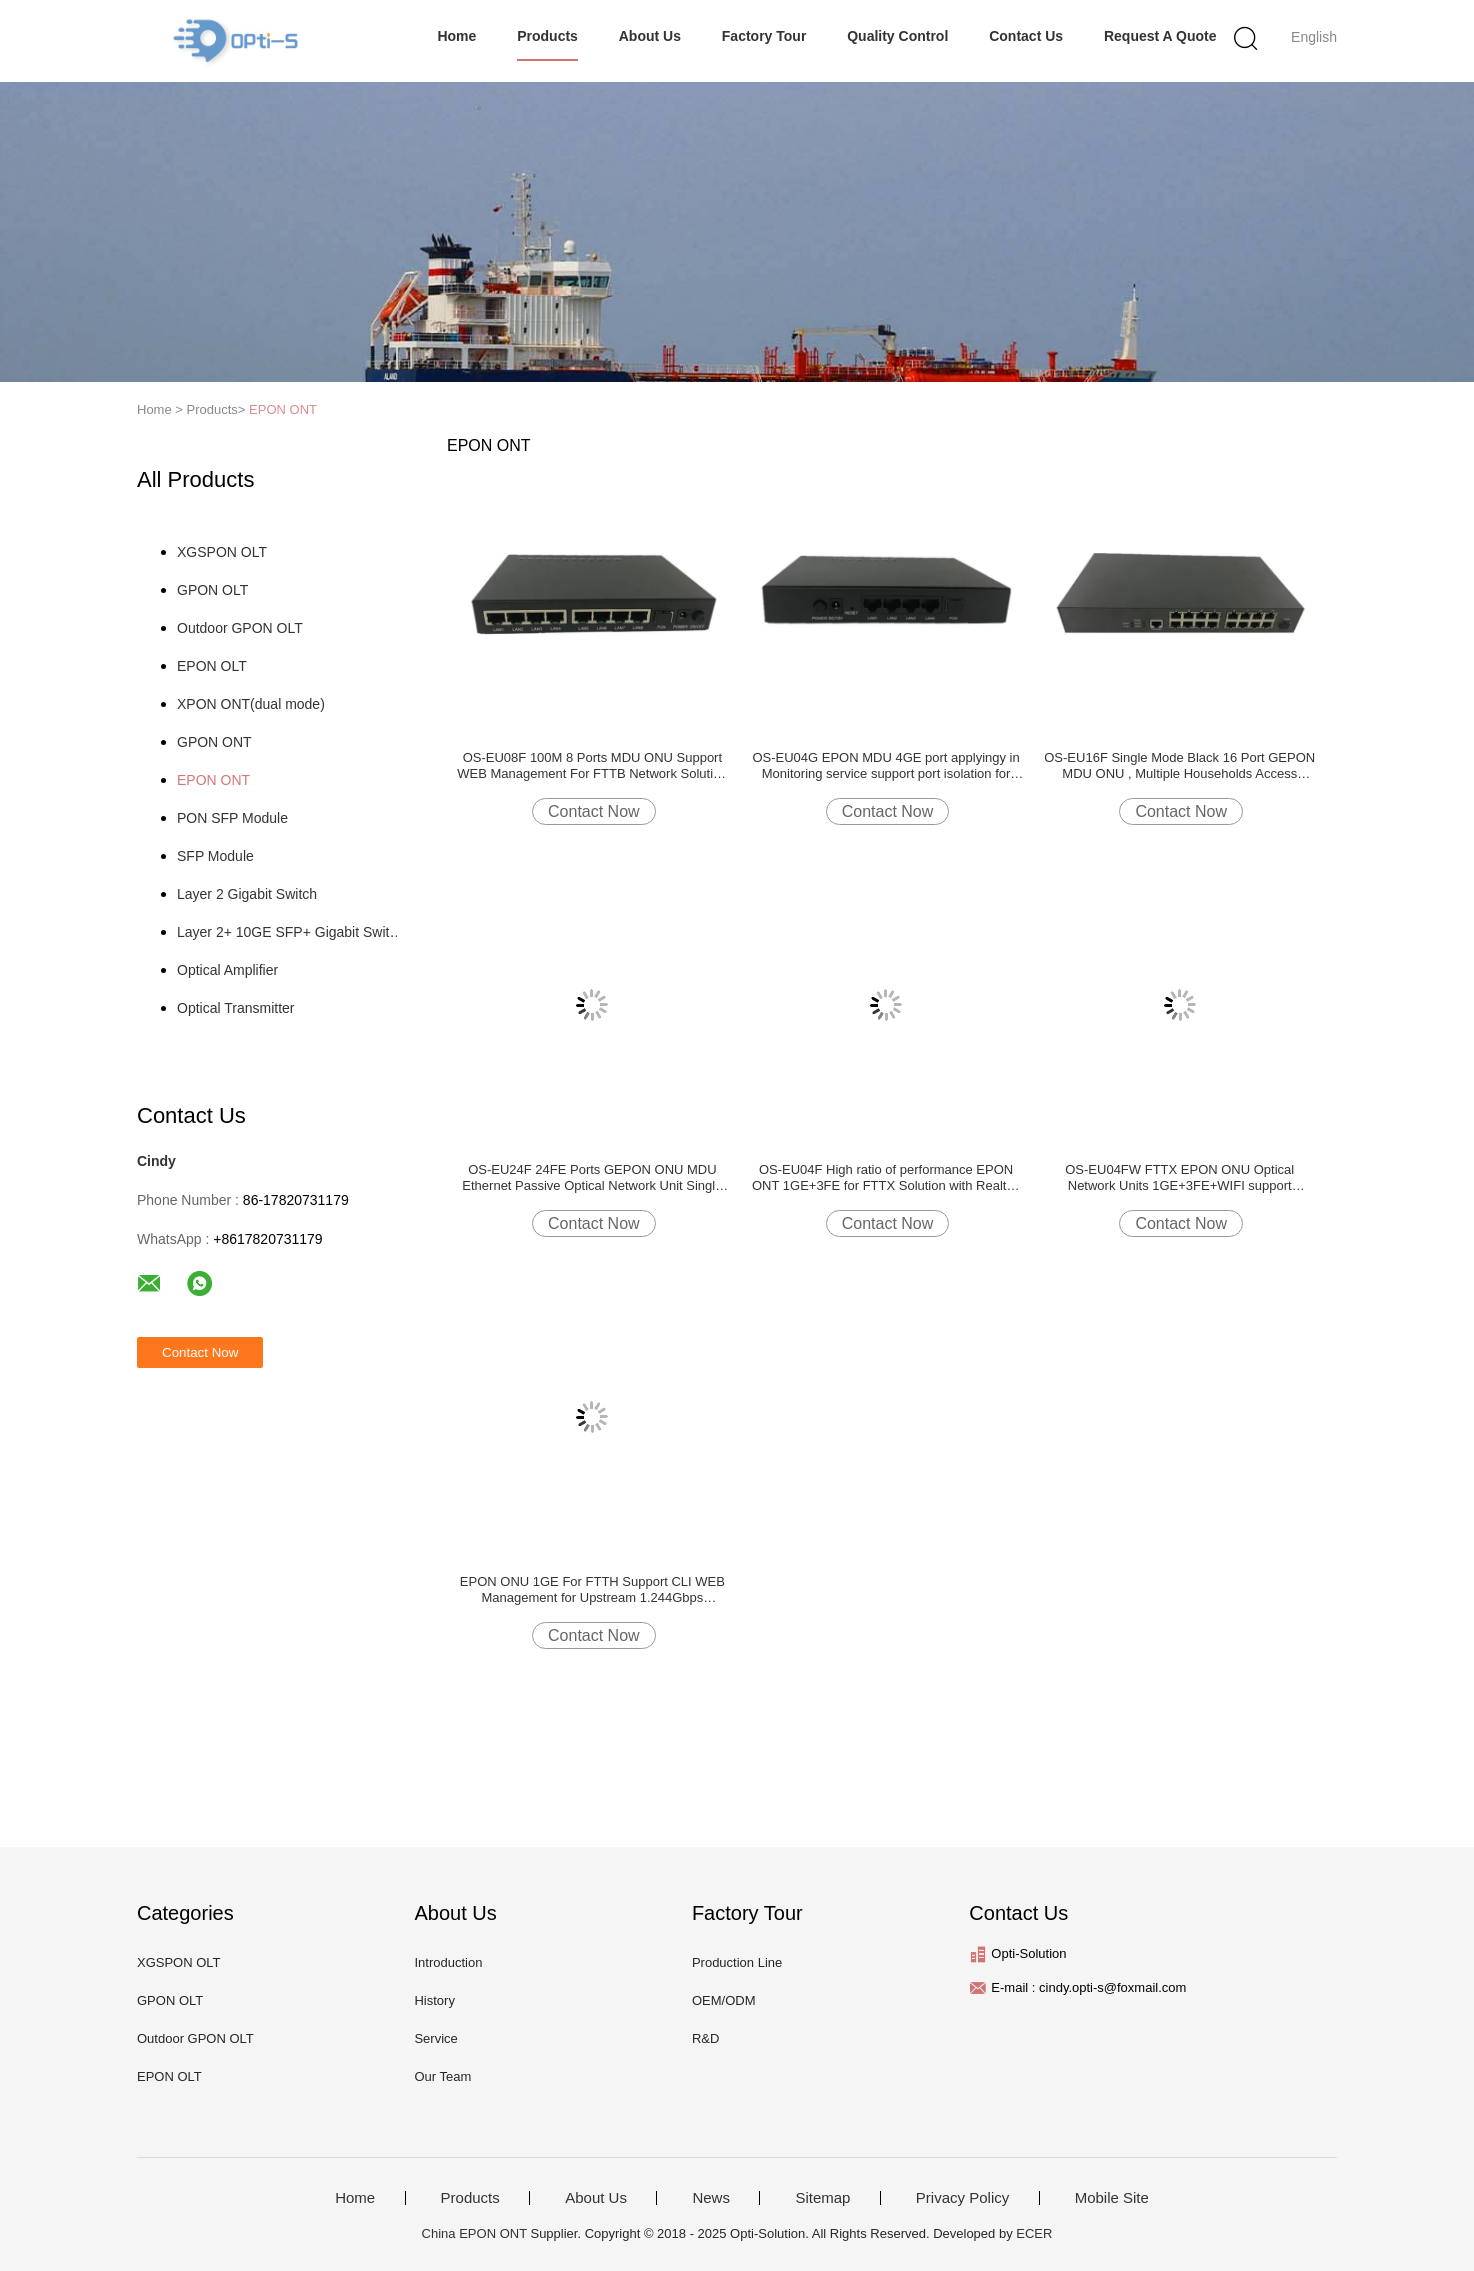  Describe the element at coordinates (240, 628) in the screenshot. I see `Outdoor GPON OLT` at that location.